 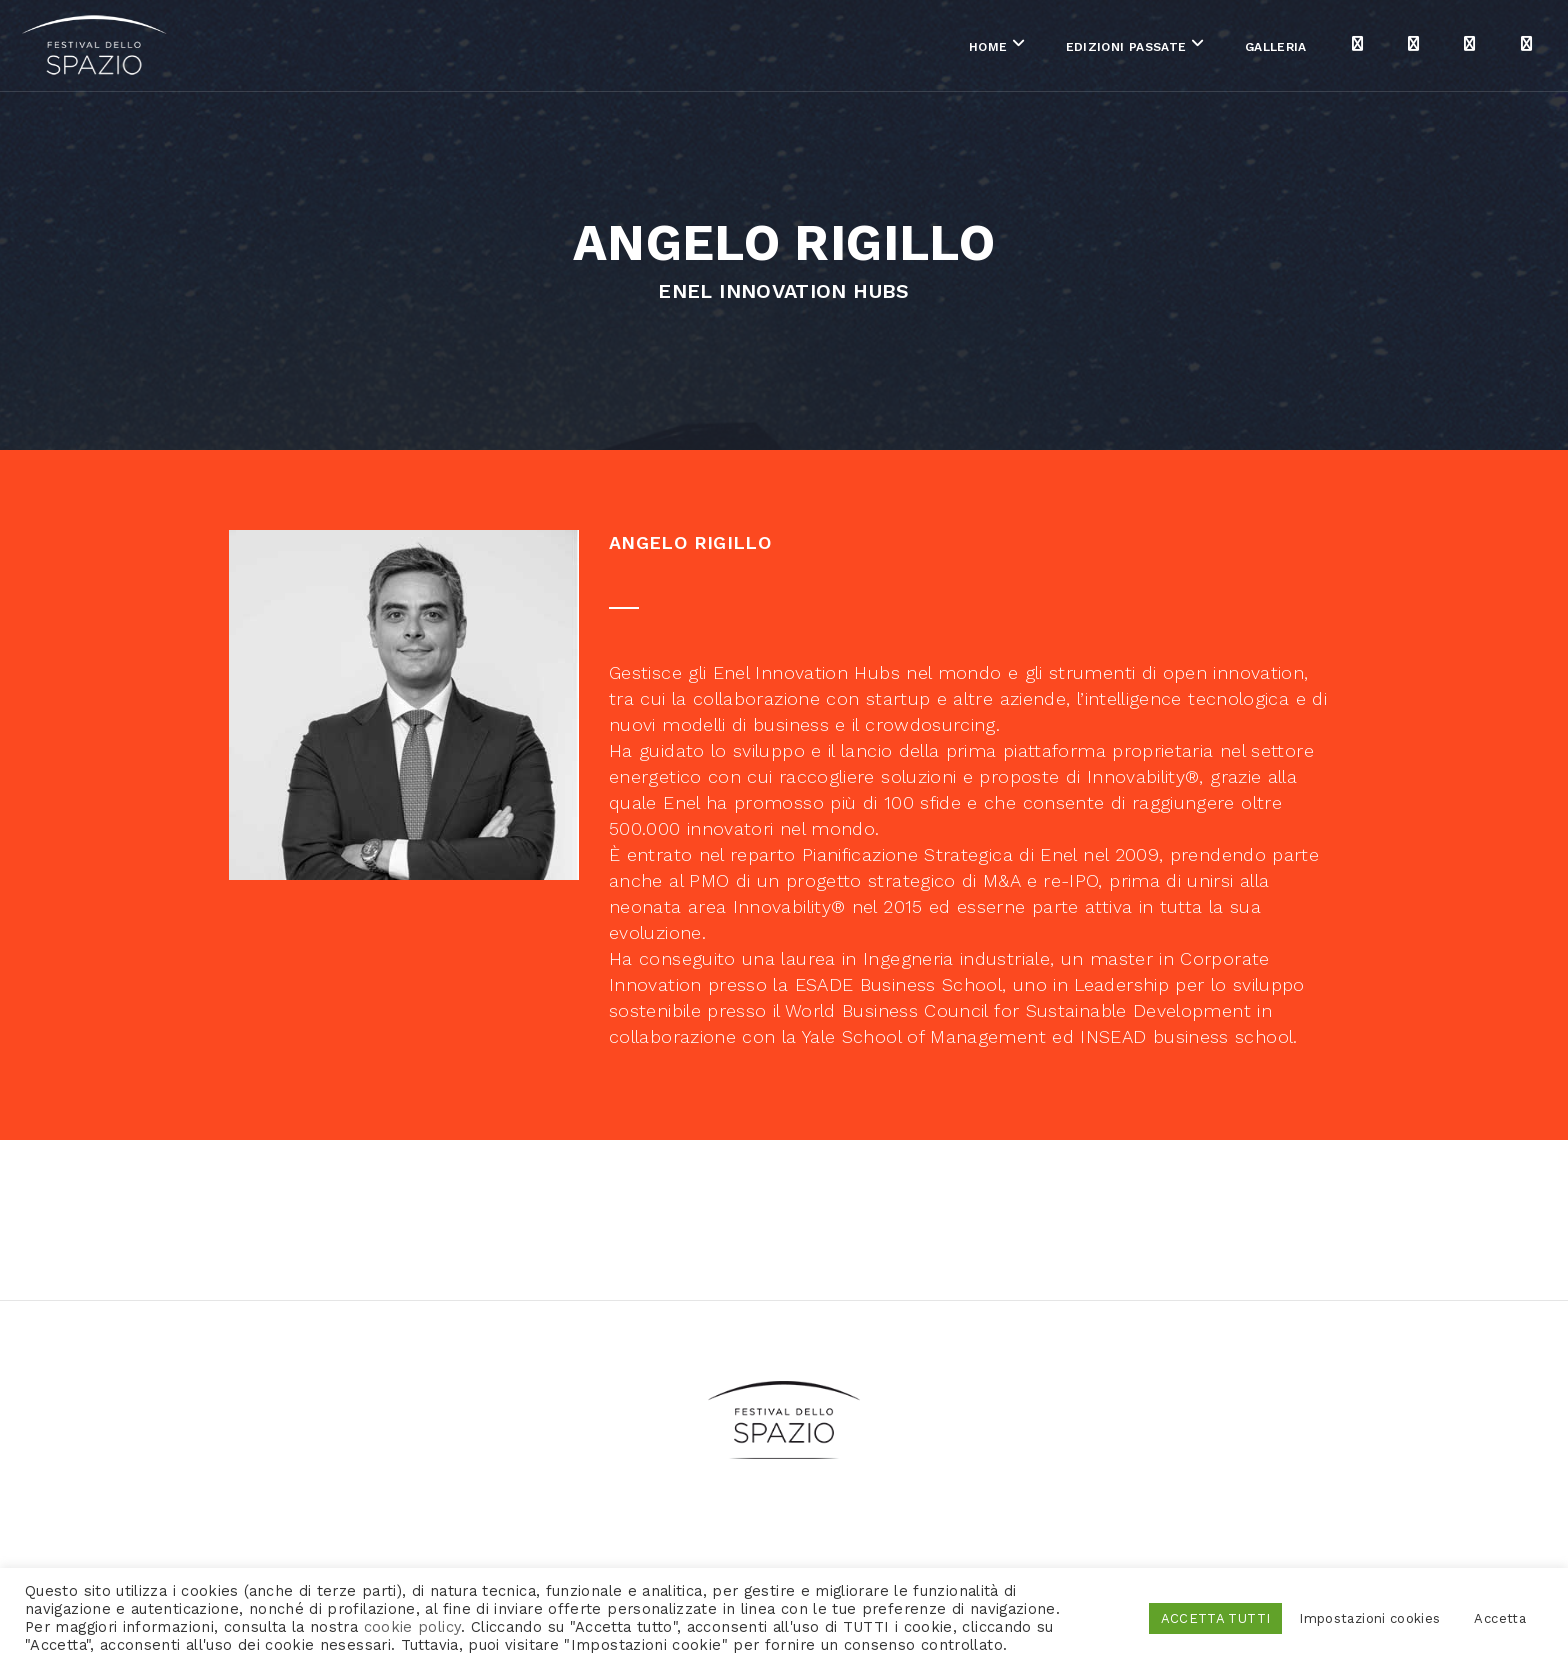 What do you see at coordinates (1500, 1618) in the screenshot?
I see `Accetta [button]` at bounding box center [1500, 1618].